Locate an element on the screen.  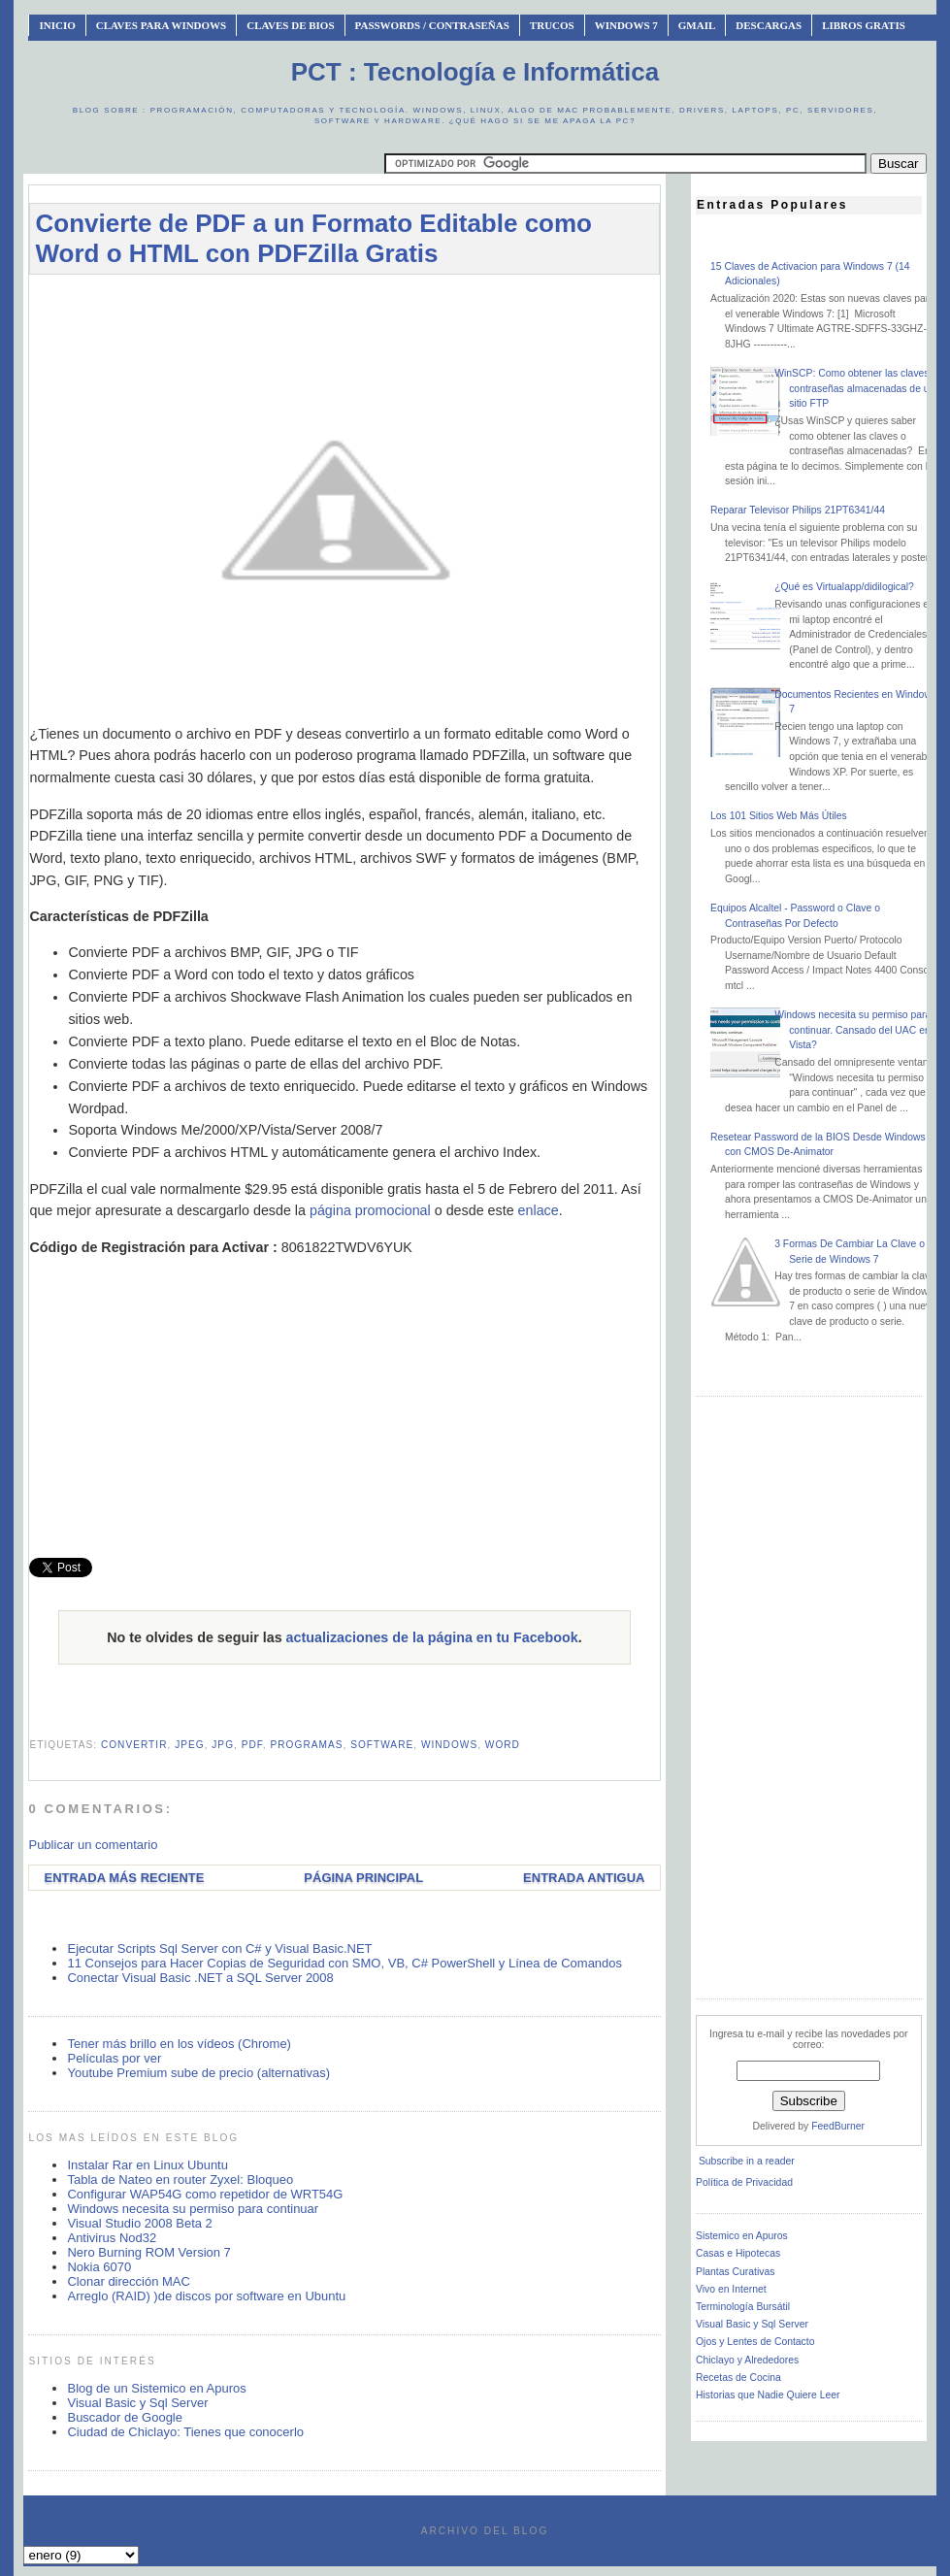
programas is located at coordinates (307, 1744).